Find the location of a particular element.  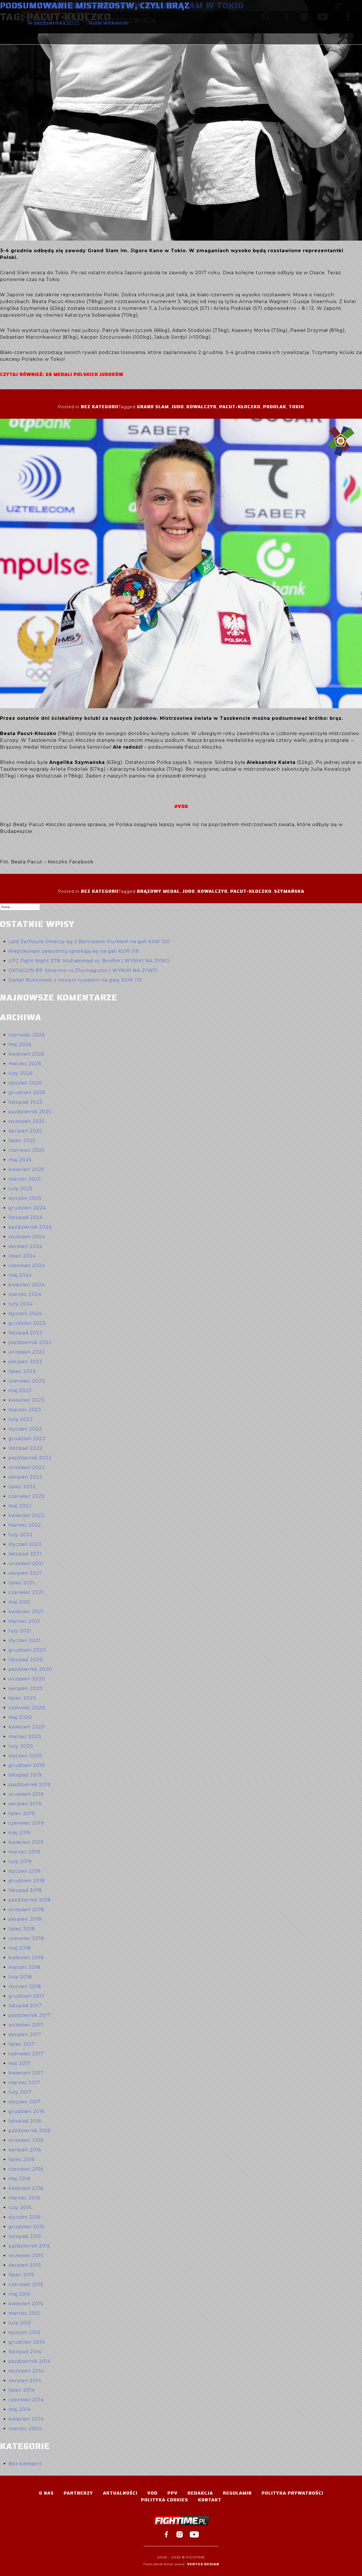

wrzesień 2019 is located at coordinates (26, 1794).